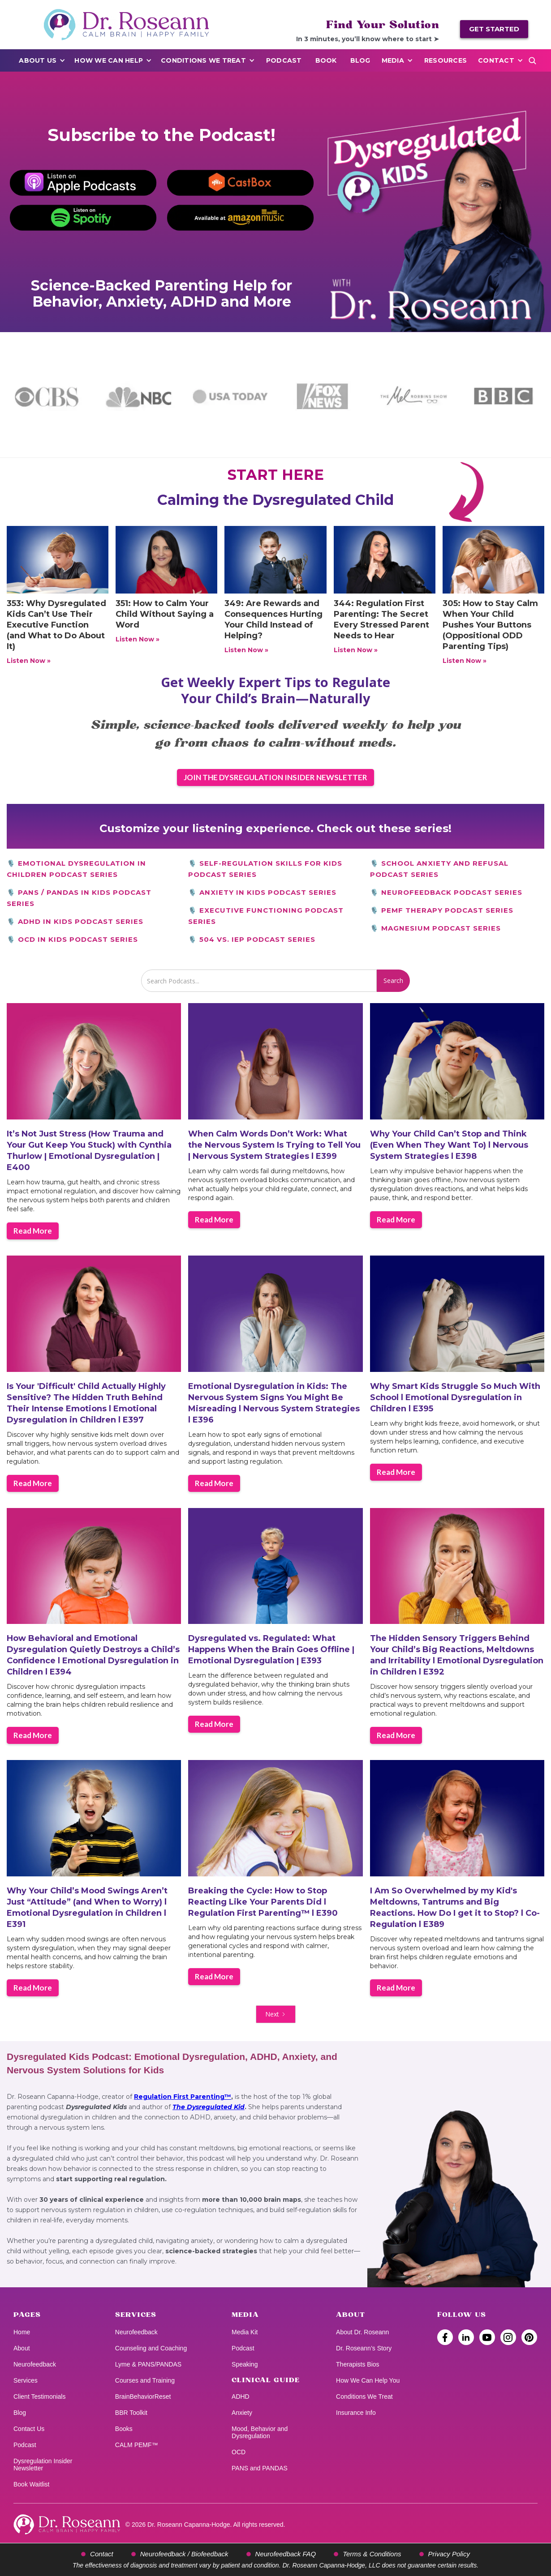 This screenshot has width=551, height=2576. I want to click on Courses and Training, so click(145, 2380).